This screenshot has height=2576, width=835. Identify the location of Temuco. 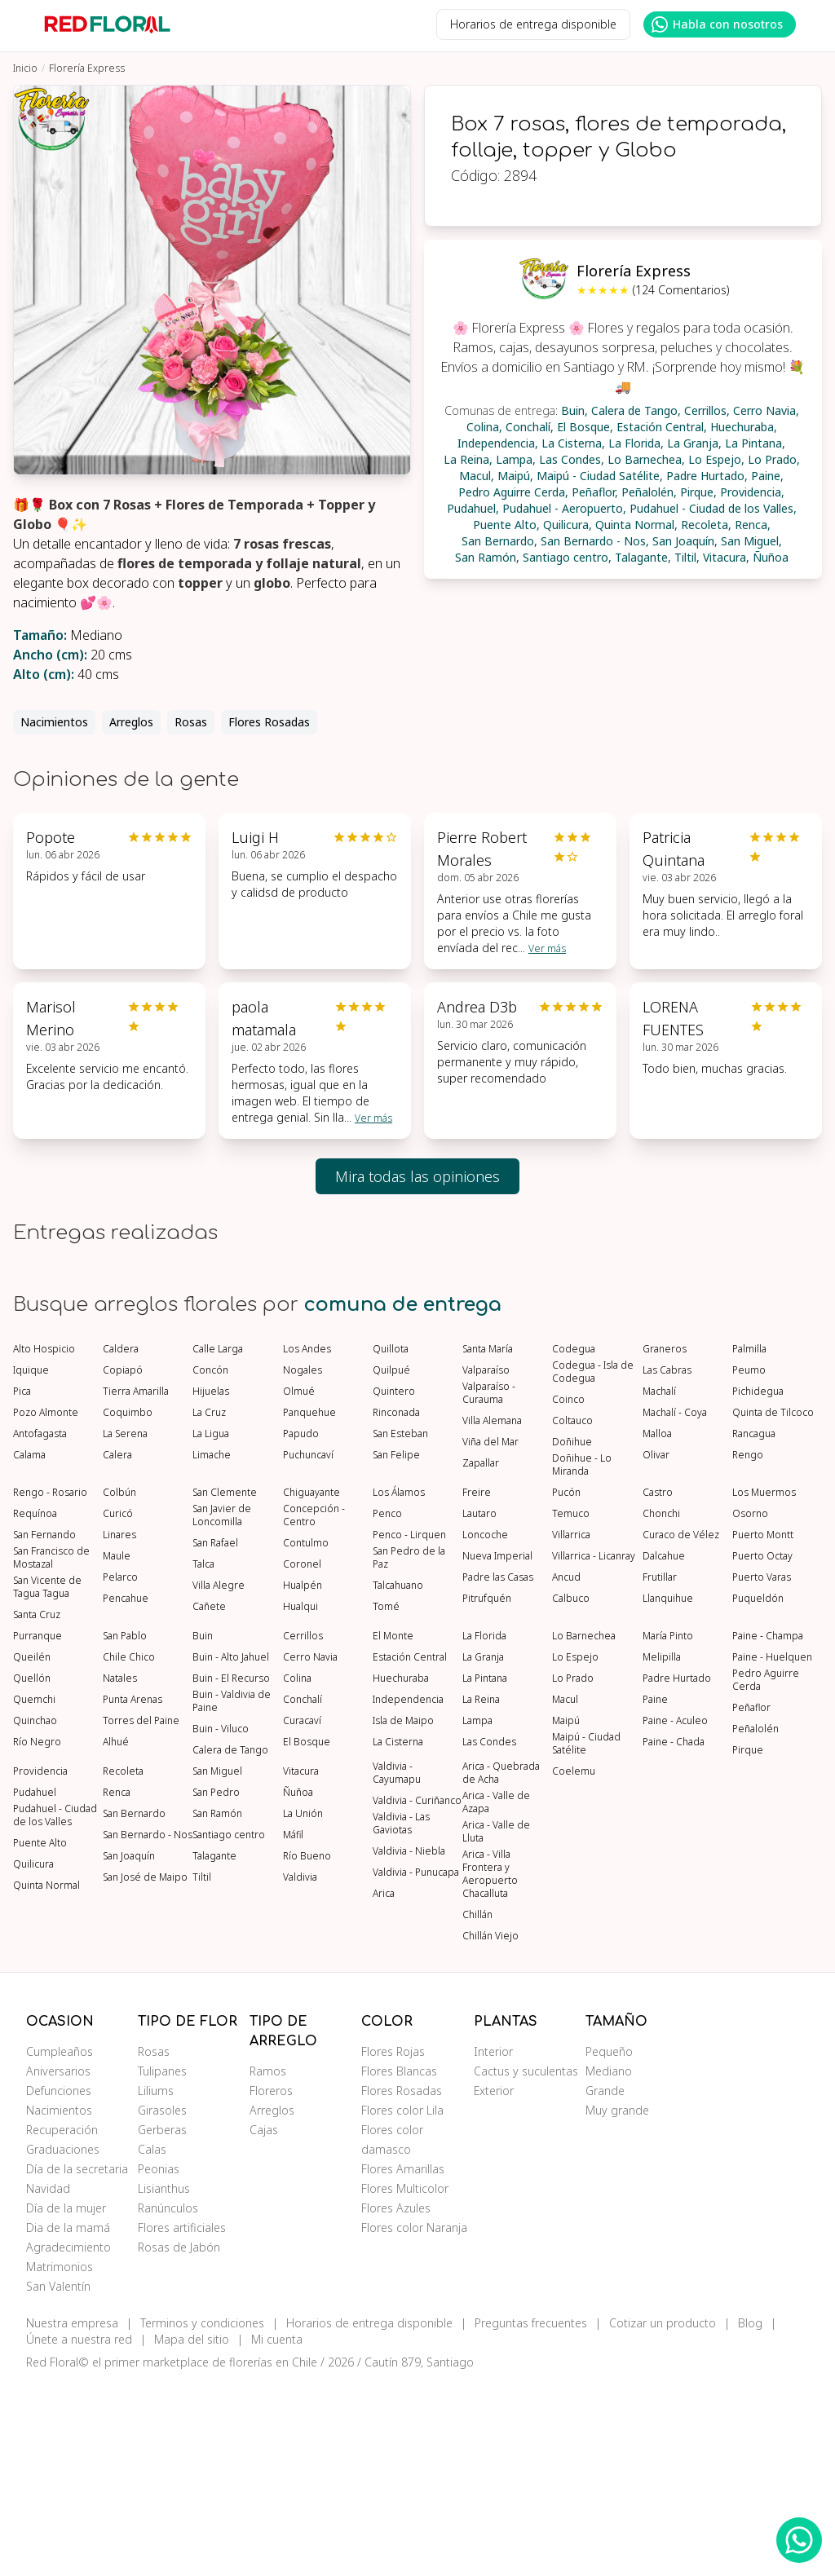
(571, 1706).